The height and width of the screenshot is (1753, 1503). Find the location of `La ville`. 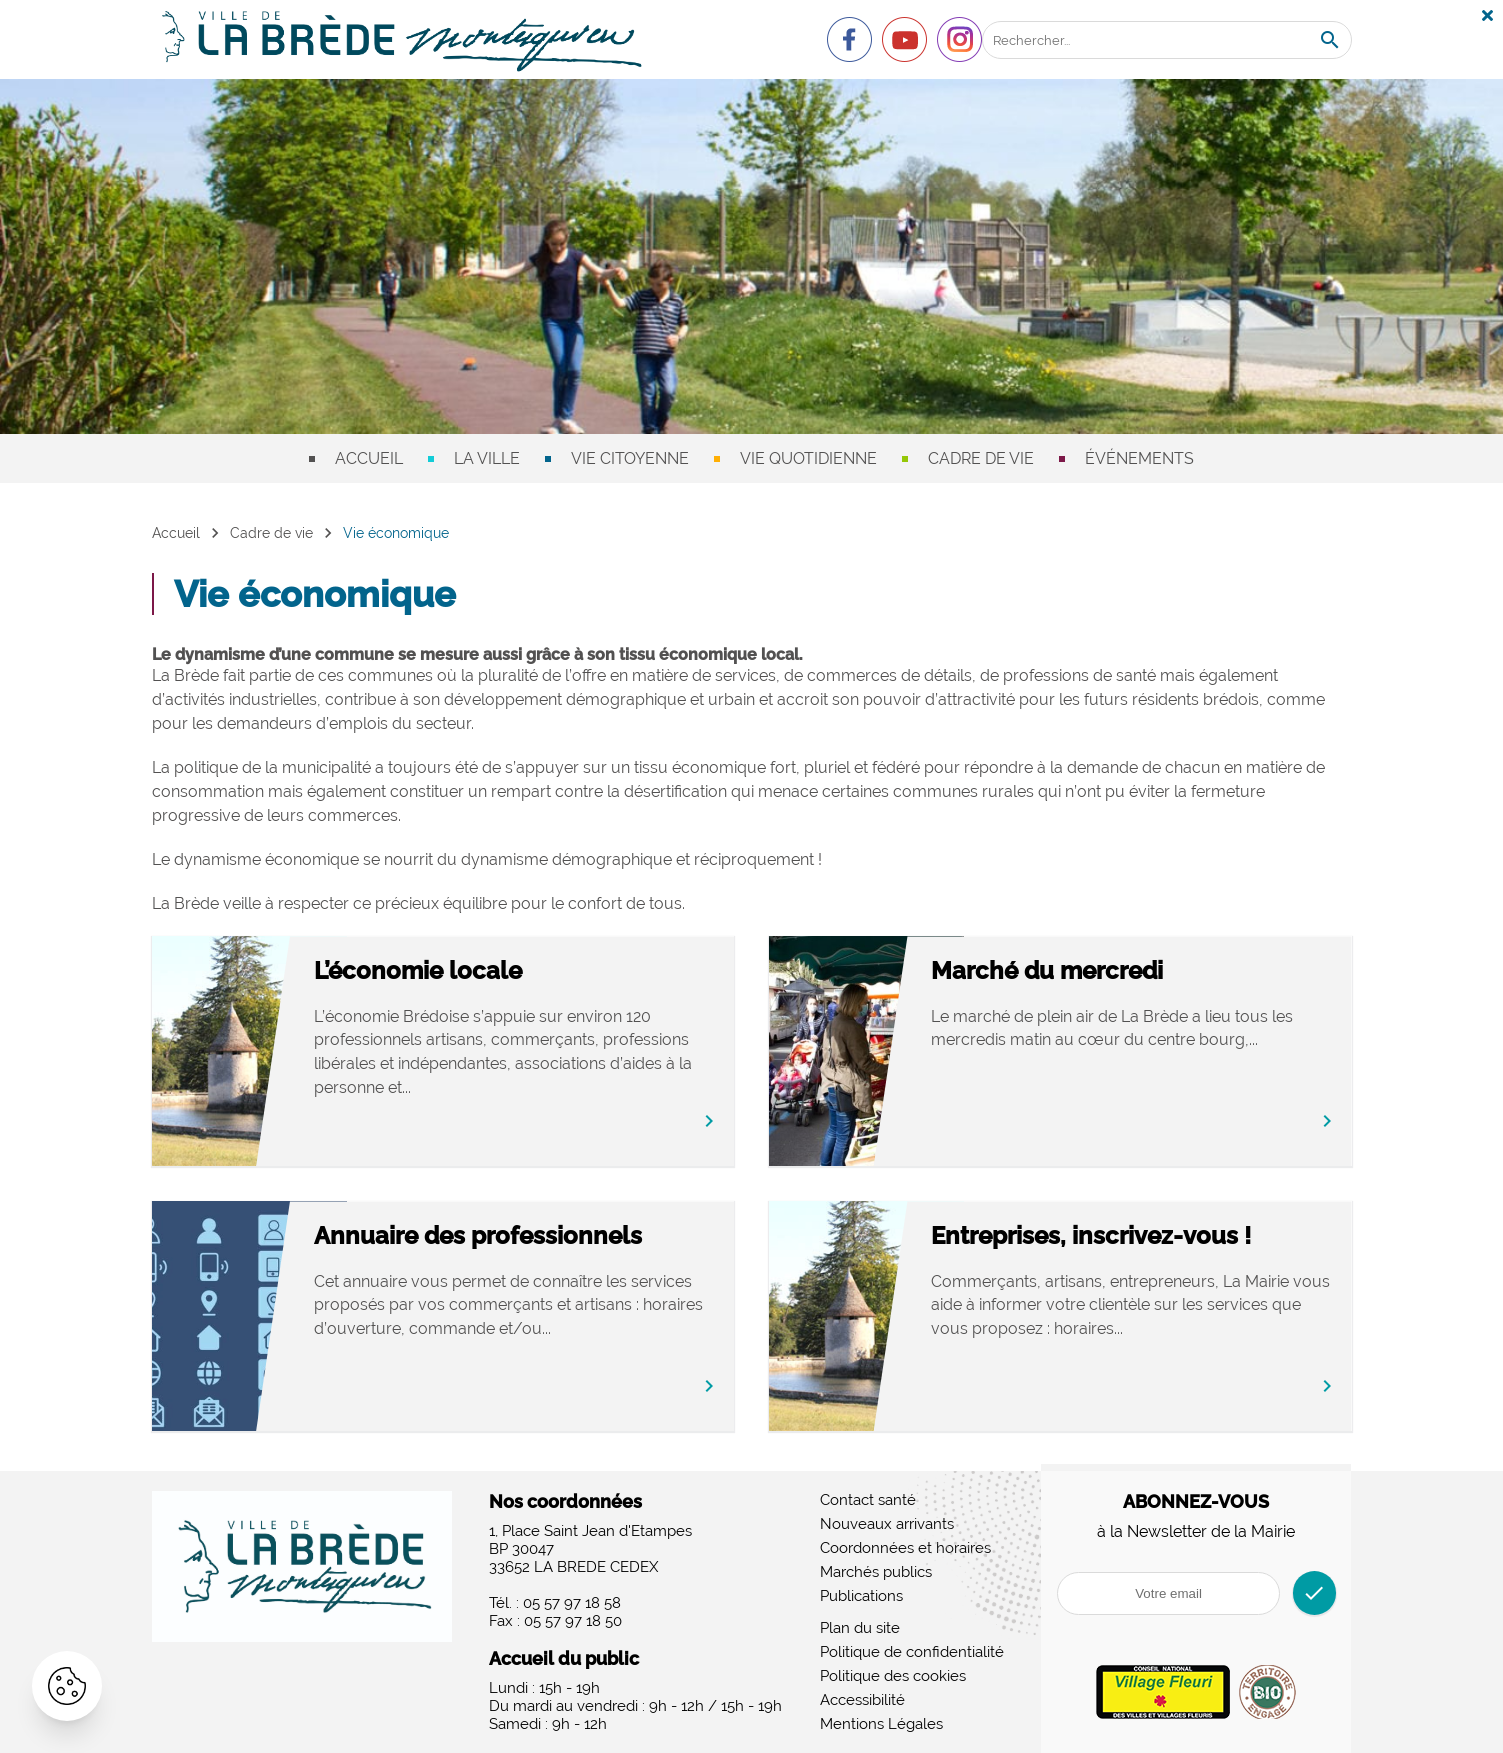

La ville is located at coordinates (487, 458).